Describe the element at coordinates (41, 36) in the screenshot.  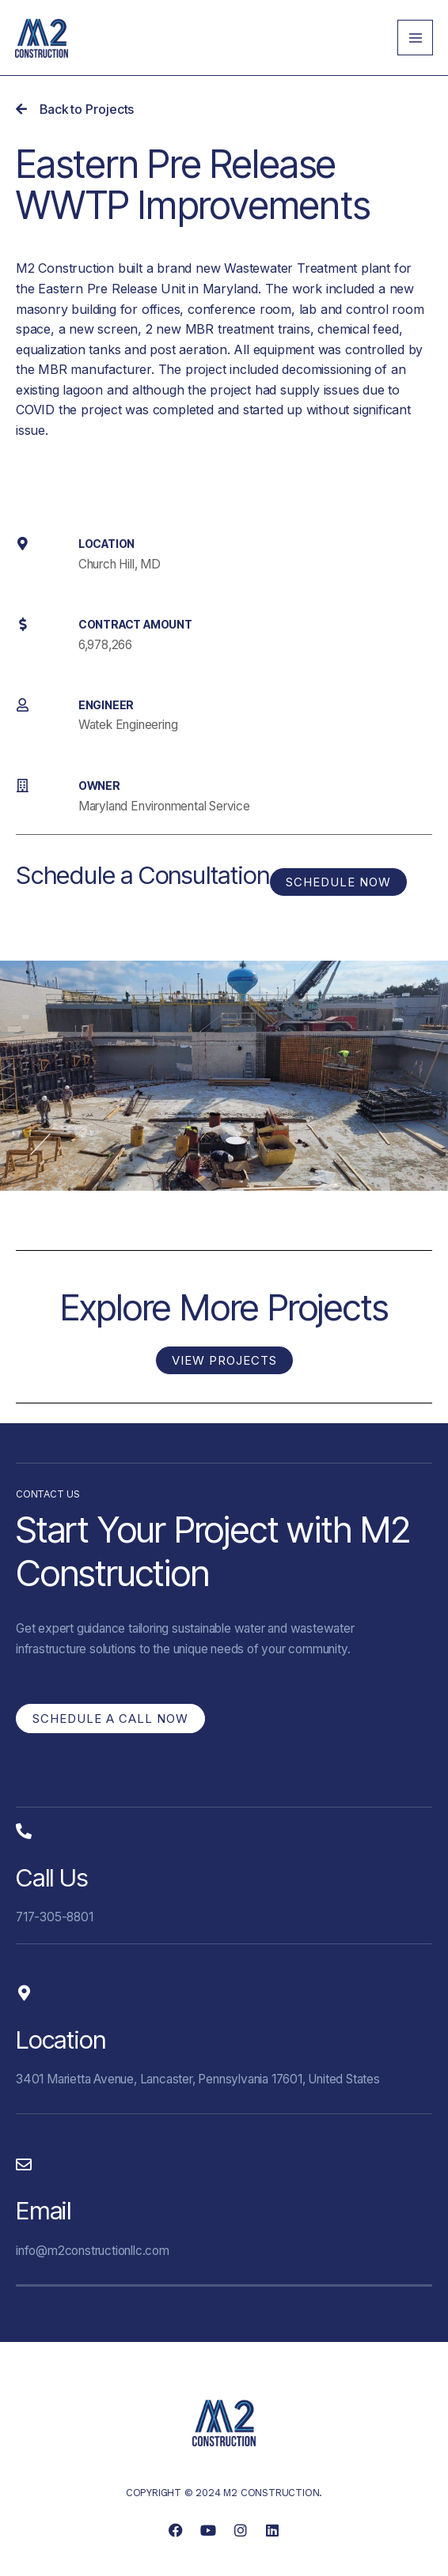
I see `[link]` at that location.